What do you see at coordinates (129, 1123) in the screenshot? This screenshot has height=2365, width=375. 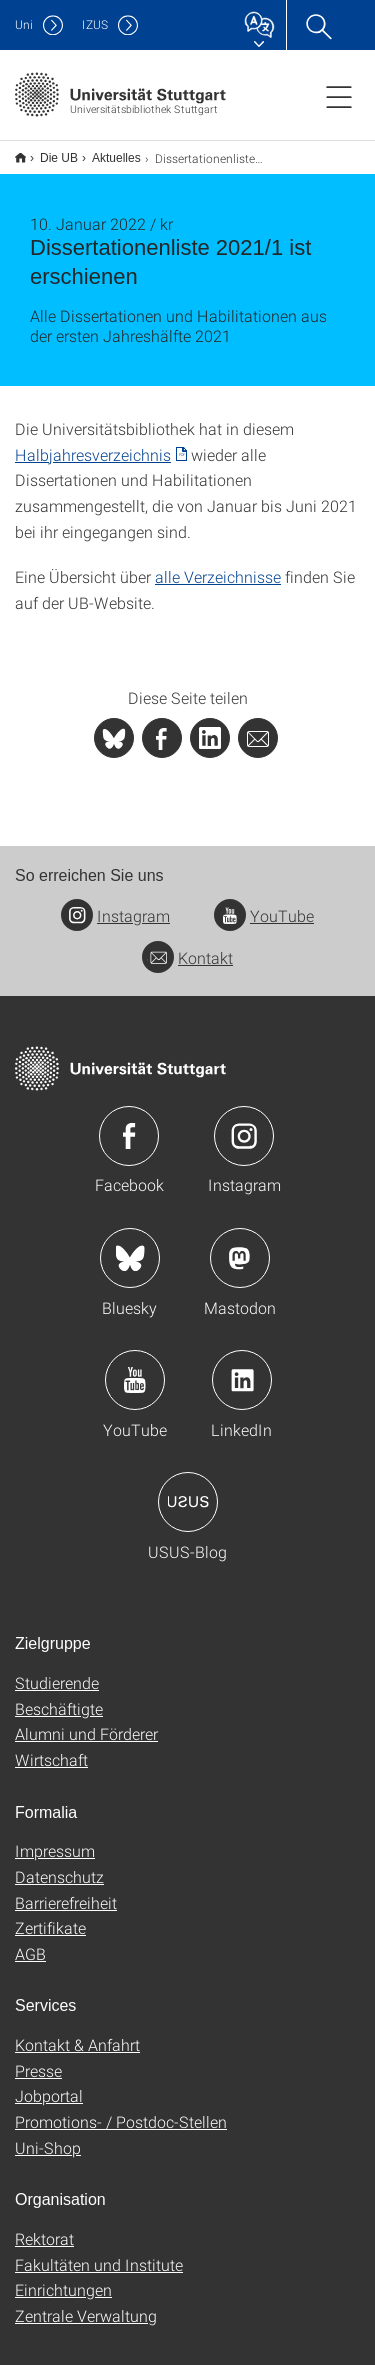 I see `Icon: Facebook` at bounding box center [129, 1123].